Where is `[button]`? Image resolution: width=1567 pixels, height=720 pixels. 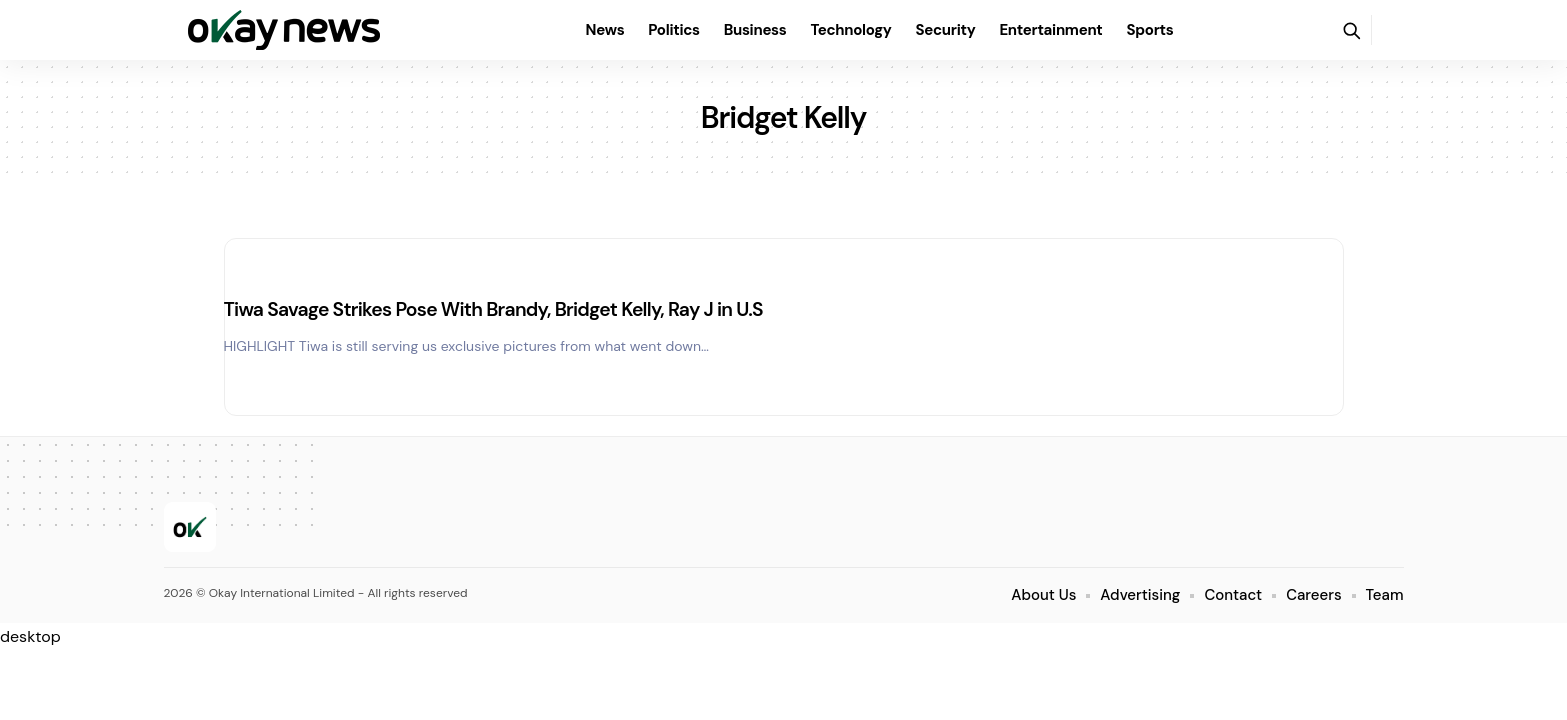 [button] is located at coordinates (1351, 30).